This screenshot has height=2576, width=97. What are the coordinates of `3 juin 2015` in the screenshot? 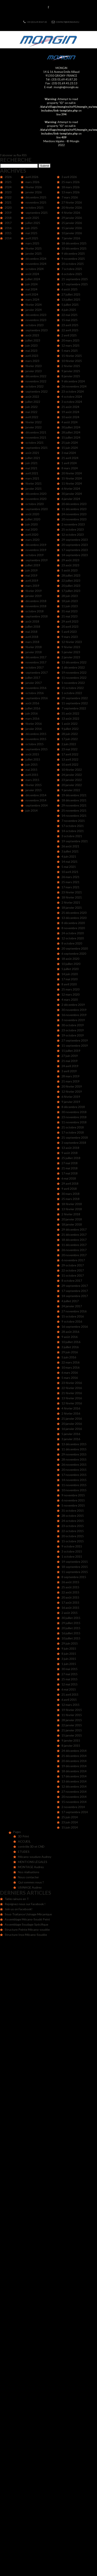 It's located at (69, 1658).